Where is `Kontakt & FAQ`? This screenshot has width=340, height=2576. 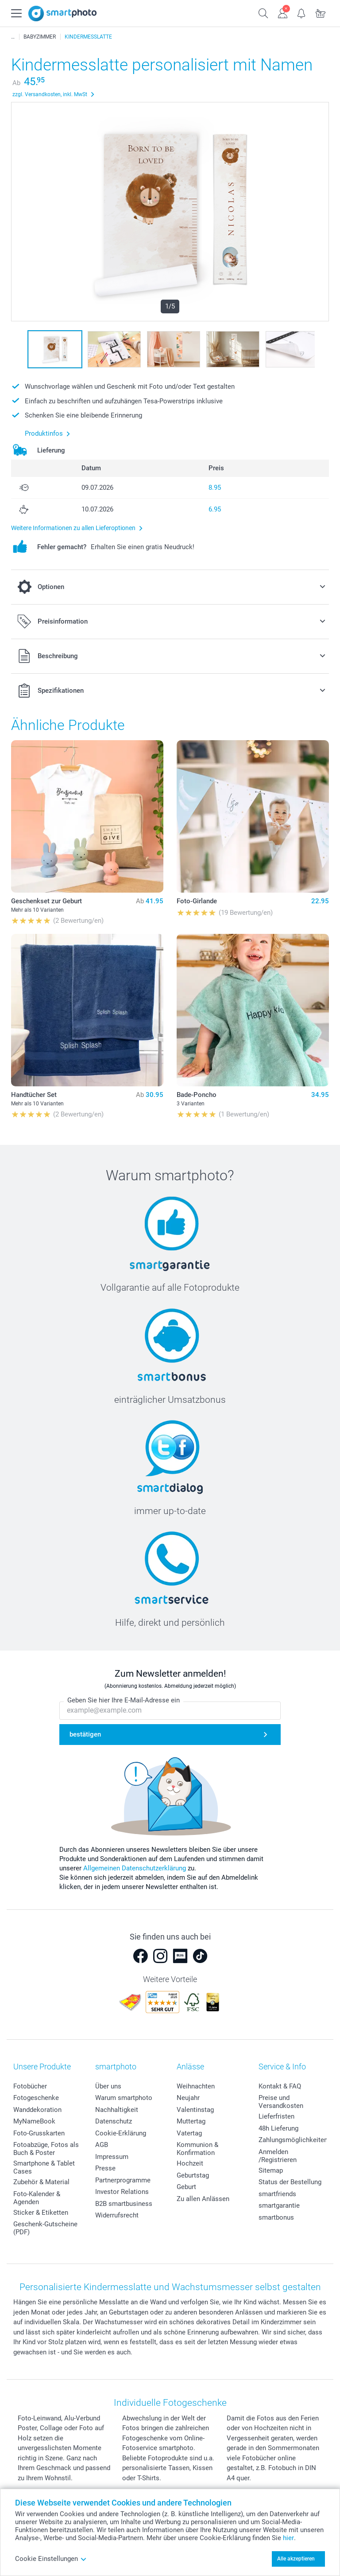 Kontakt & FAQ is located at coordinates (280, 2086).